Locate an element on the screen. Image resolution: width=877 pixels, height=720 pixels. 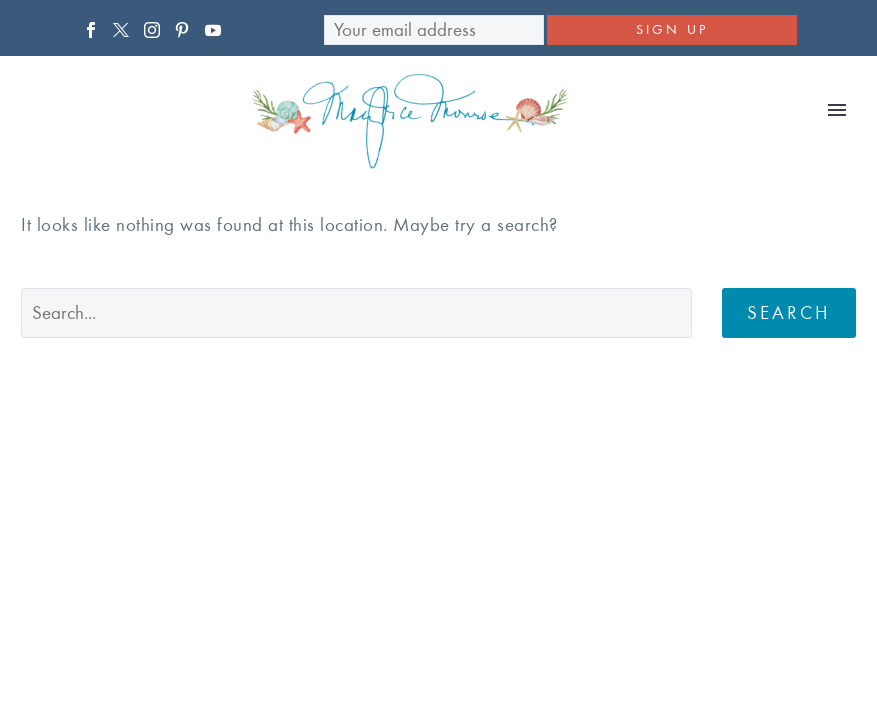
Primary Menu is located at coordinates (837, 110).